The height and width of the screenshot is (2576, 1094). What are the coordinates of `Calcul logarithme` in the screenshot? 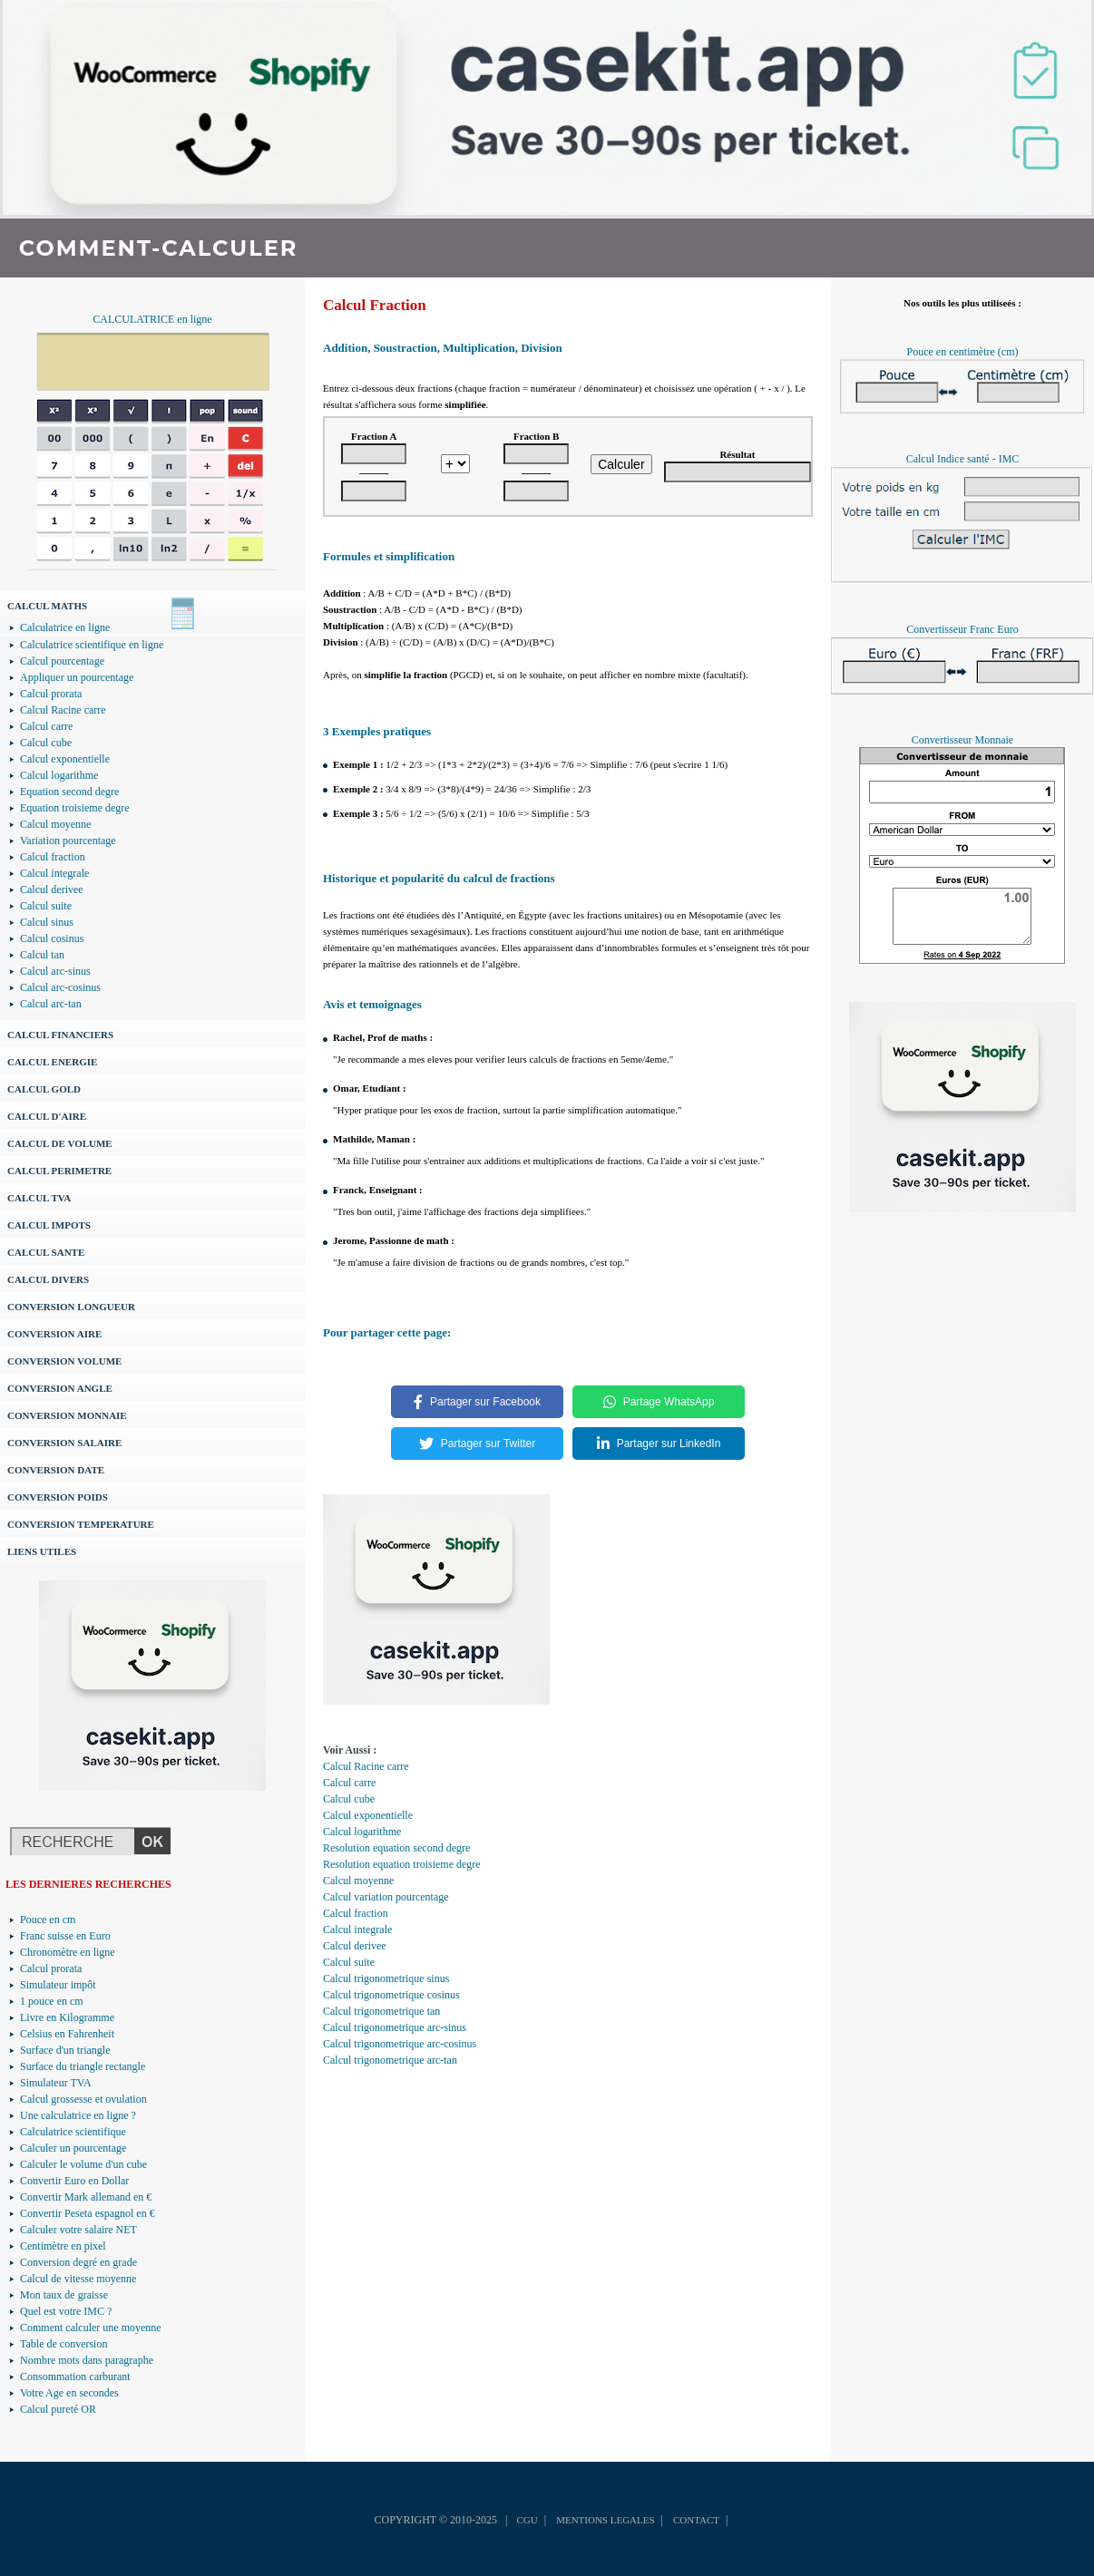 It's located at (59, 775).